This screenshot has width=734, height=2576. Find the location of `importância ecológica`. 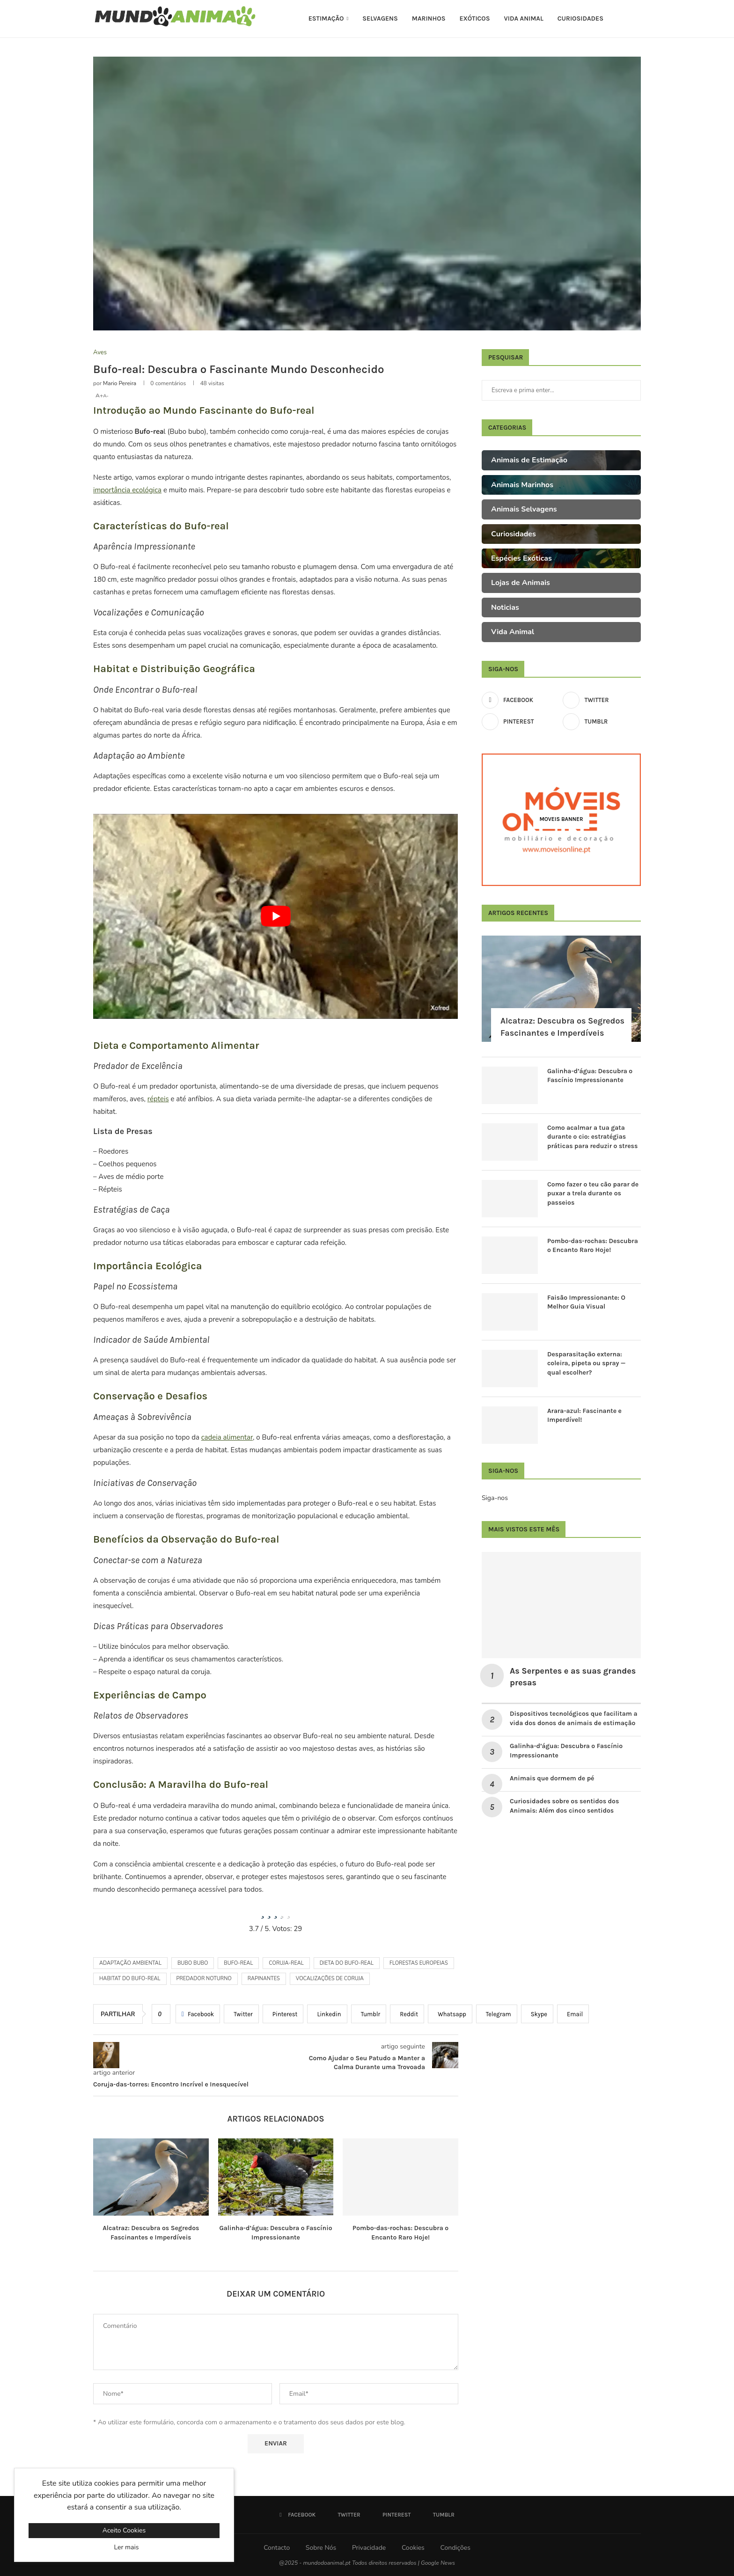

importância ecológica is located at coordinates (127, 490).